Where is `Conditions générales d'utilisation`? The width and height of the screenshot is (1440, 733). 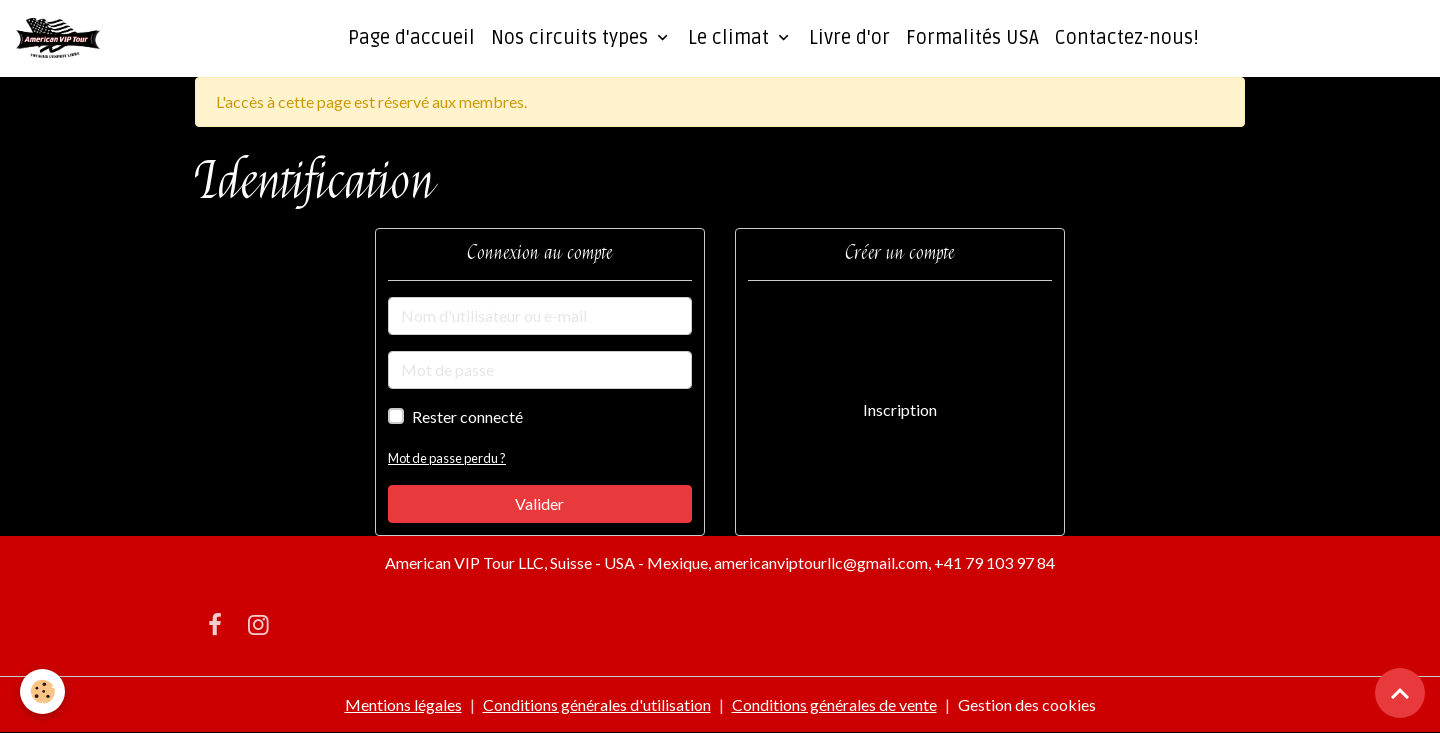
Conditions générales d'utilisation is located at coordinates (597, 704).